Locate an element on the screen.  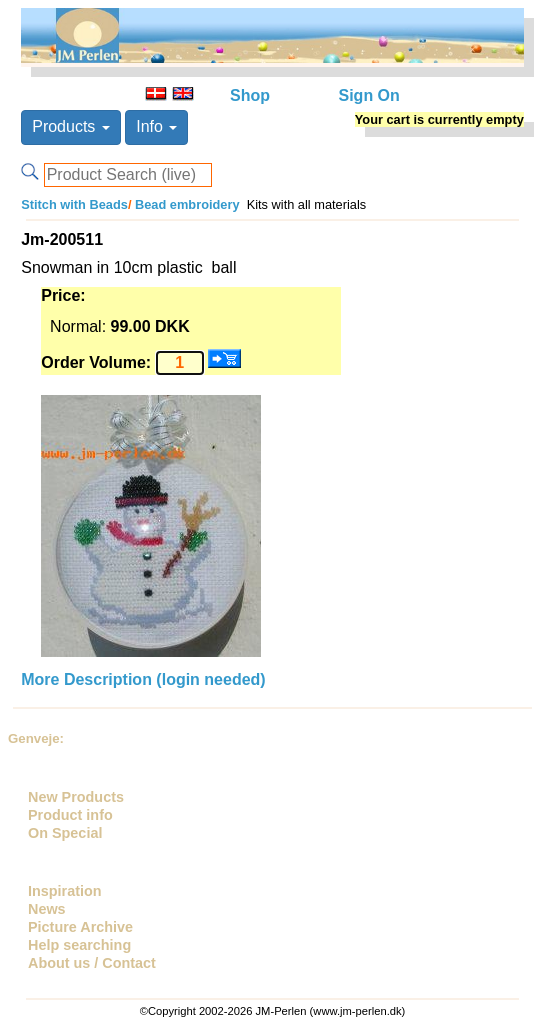
Product info is located at coordinates (70, 815).